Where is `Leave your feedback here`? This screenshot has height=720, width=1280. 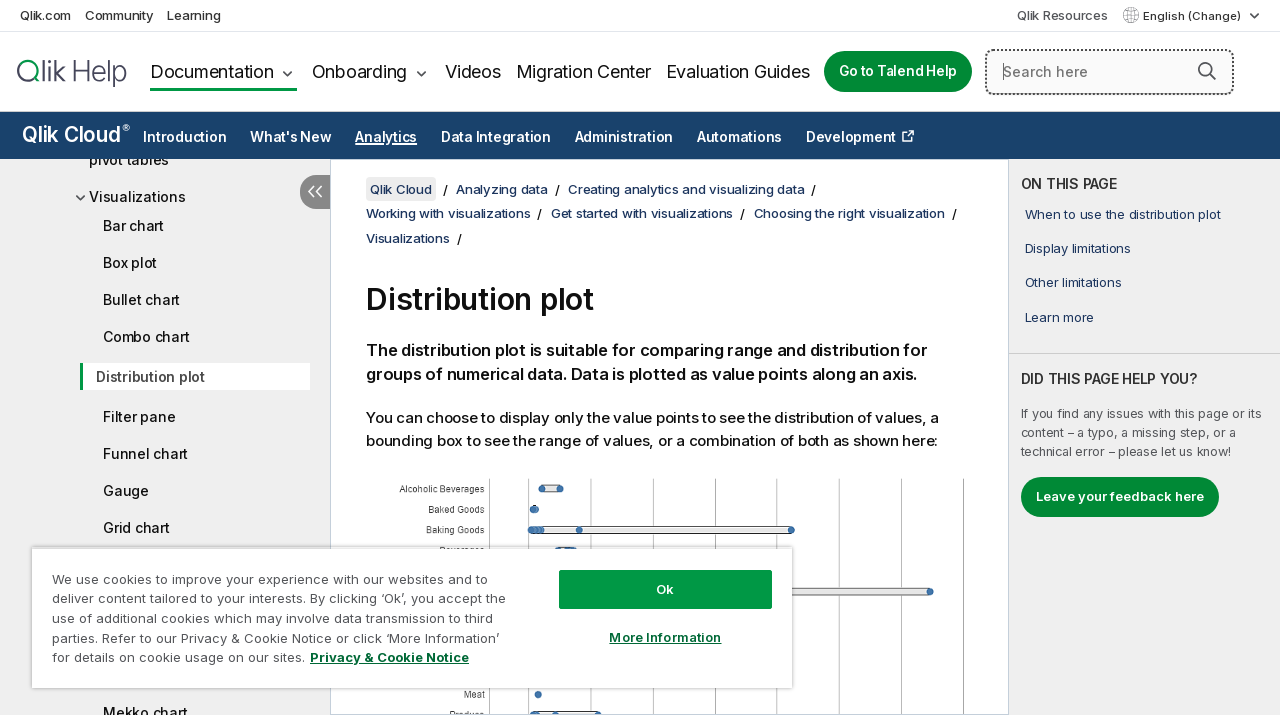
Leave your feedback here is located at coordinates (1120, 496).